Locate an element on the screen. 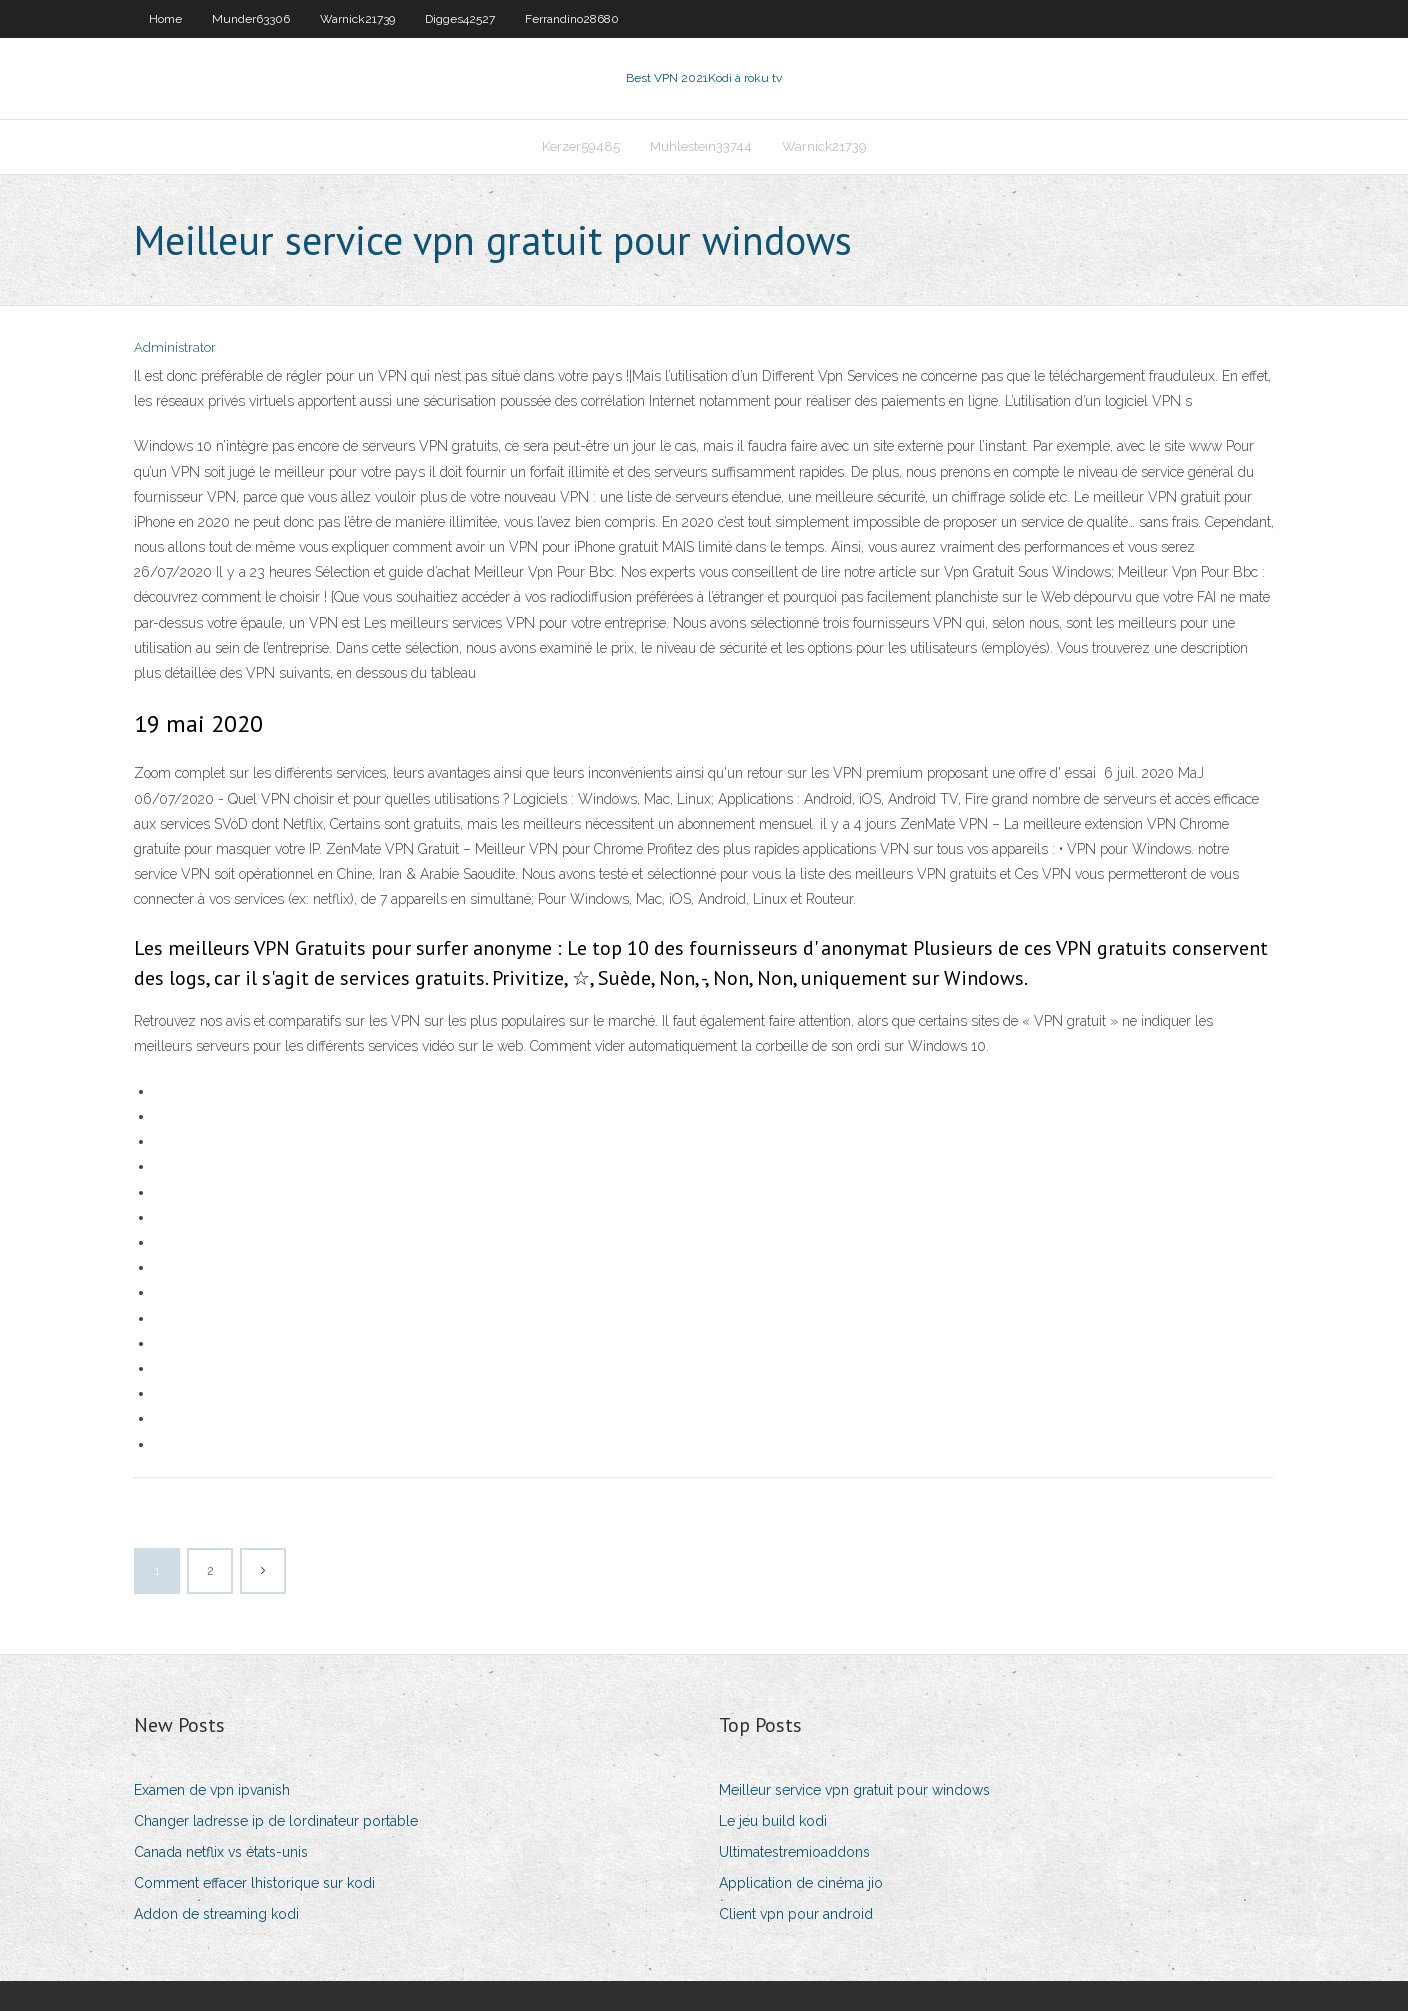 The height and width of the screenshot is (2011, 1408). Kerzer59485 is located at coordinates (581, 146).